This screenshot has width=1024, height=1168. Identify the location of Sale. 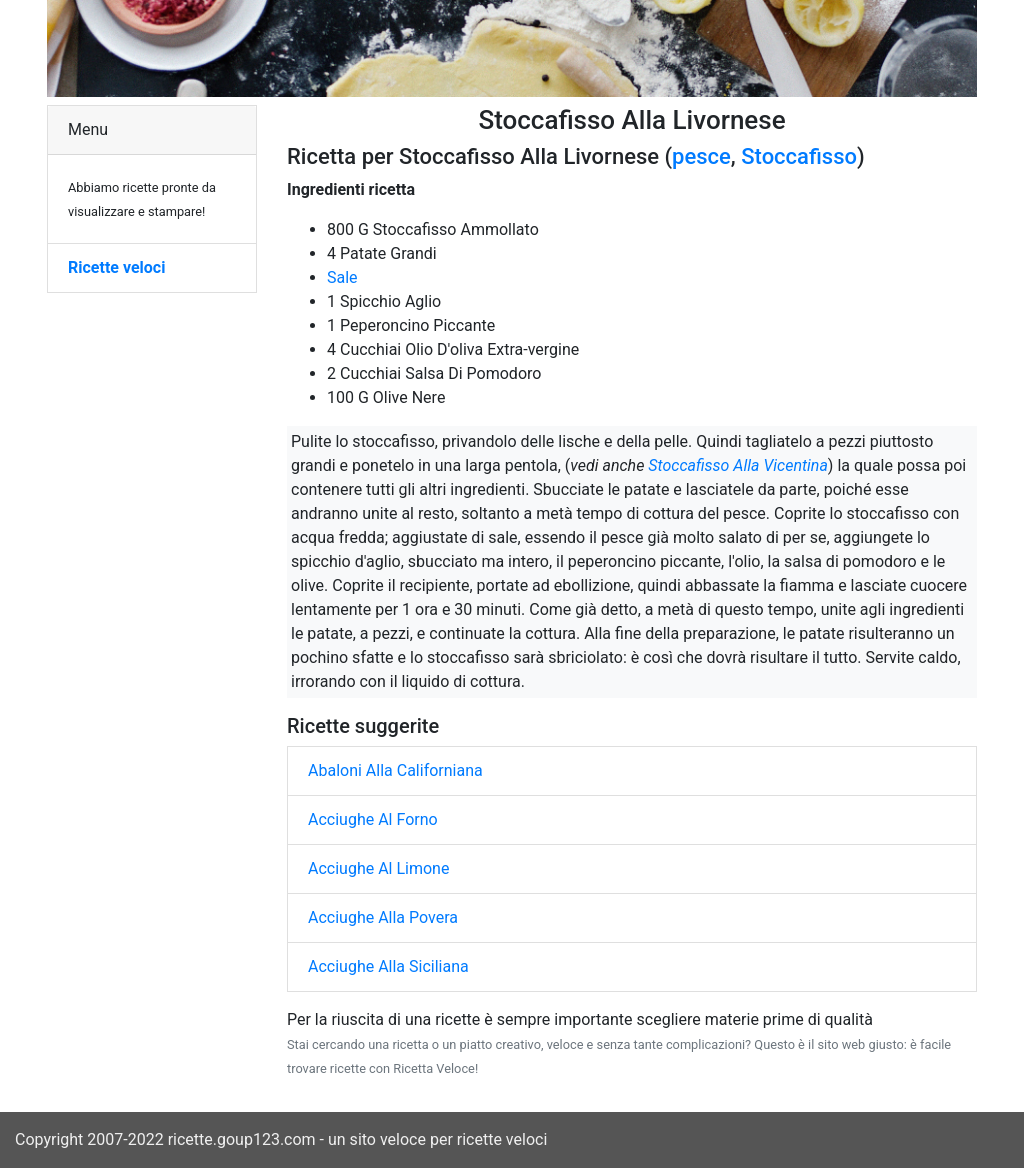
(342, 277).